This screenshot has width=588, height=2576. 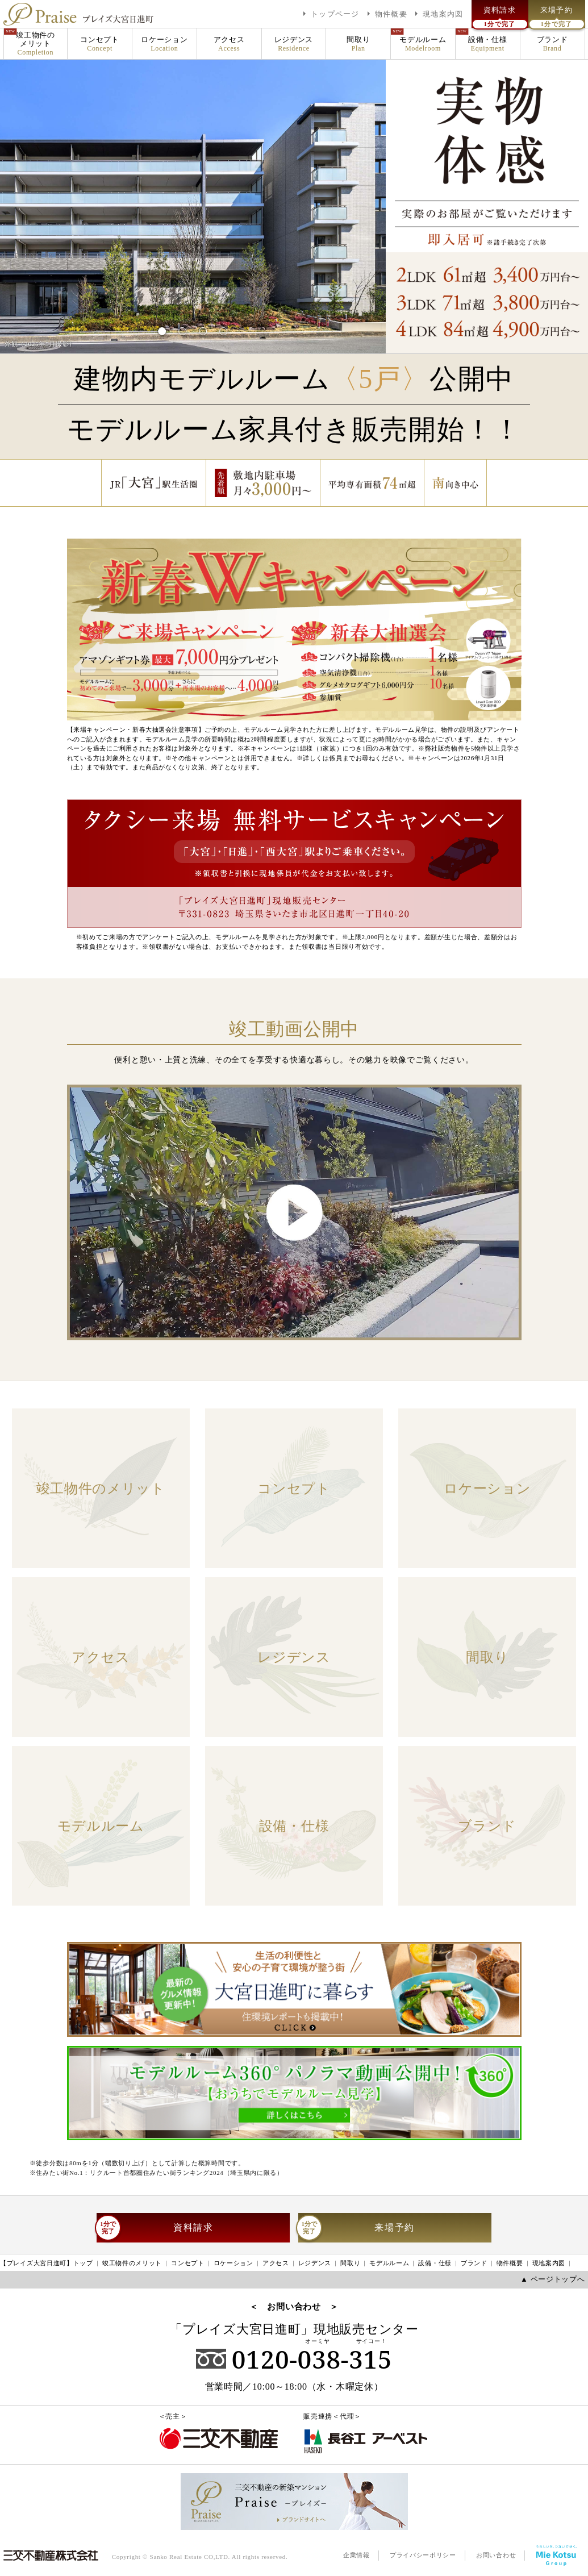 What do you see at coordinates (294, 44) in the screenshot?
I see `レジデンス` at bounding box center [294, 44].